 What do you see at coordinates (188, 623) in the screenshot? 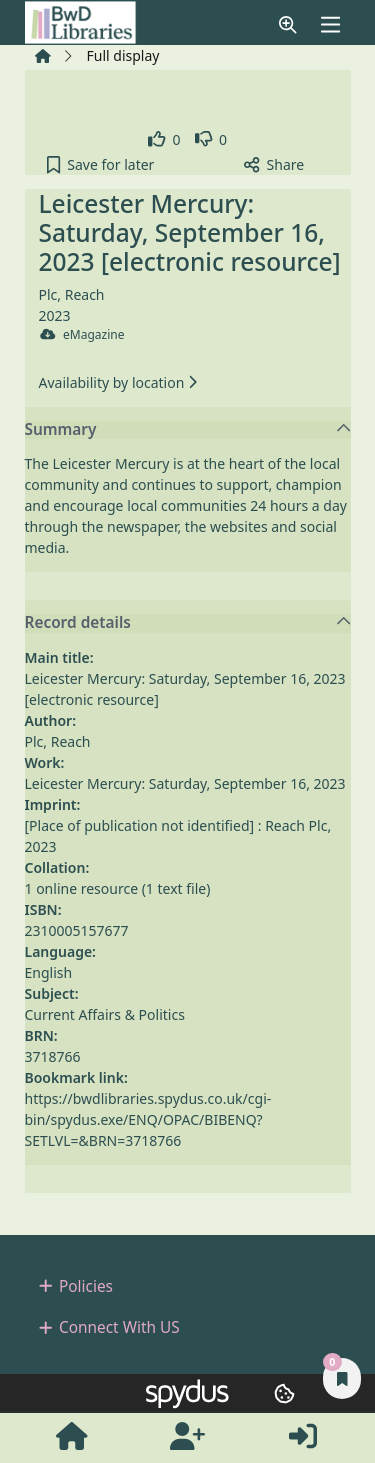
I see `Record details [button]` at bounding box center [188, 623].